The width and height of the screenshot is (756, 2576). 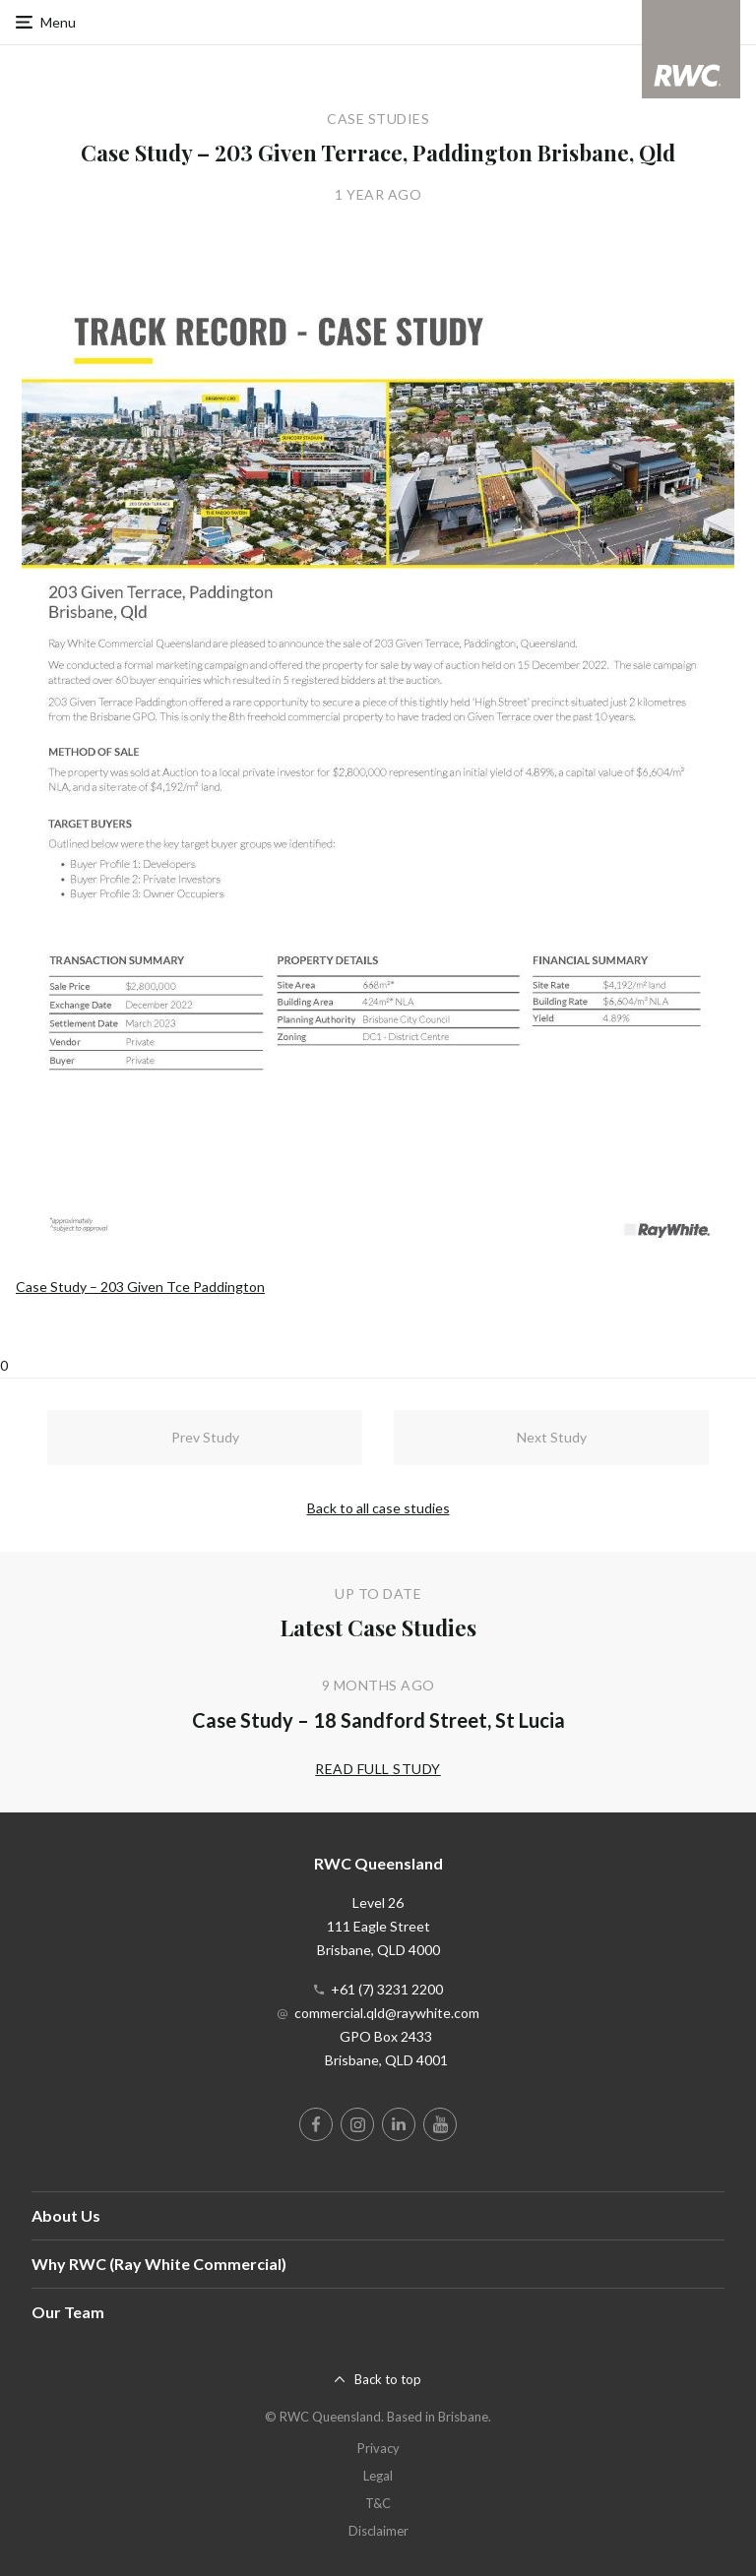 What do you see at coordinates (387, 2379) in the screenshot?
I see `Back to top` at bounding box center [387, 2379].